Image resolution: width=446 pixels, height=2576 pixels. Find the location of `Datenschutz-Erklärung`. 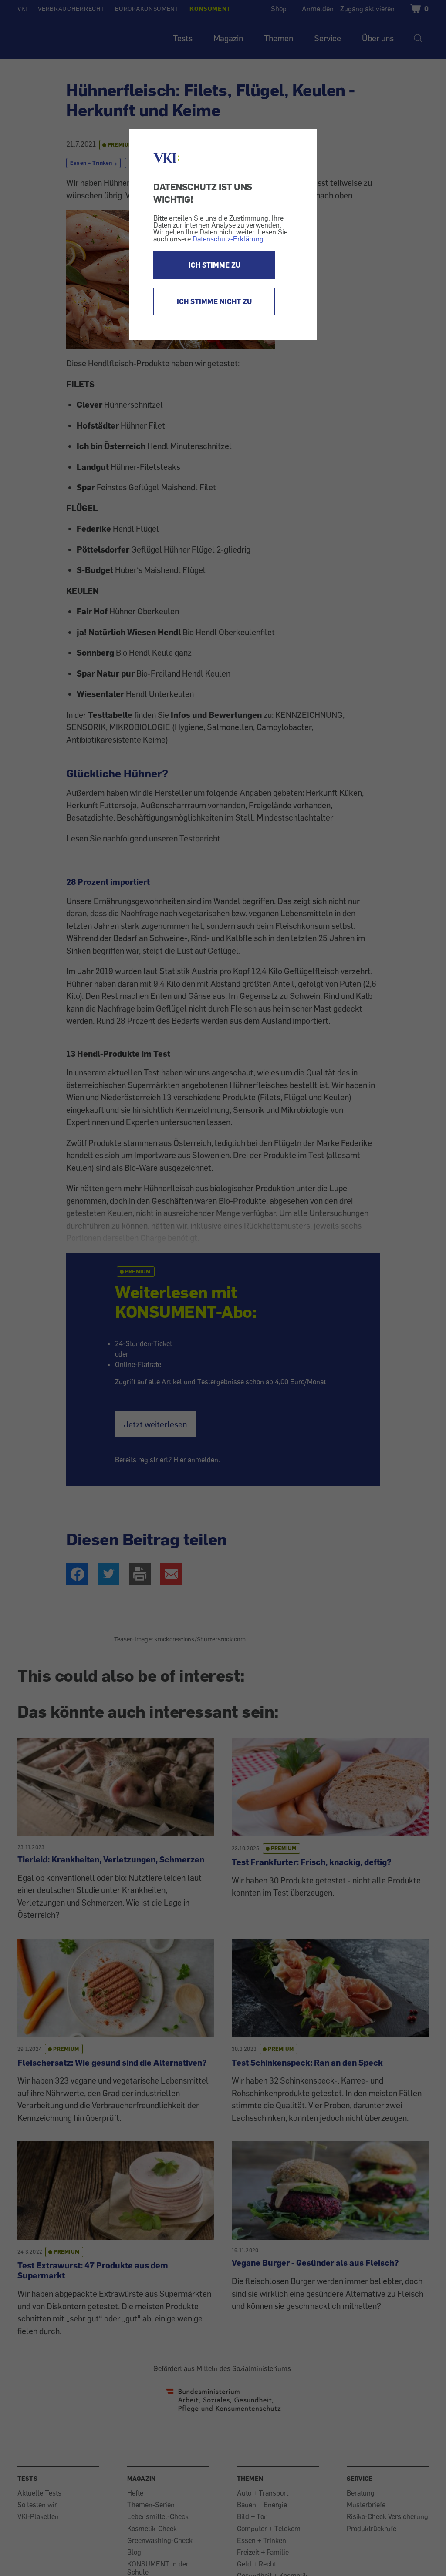

Datenschutz-Erklärung is located at coordinates (228, 238).